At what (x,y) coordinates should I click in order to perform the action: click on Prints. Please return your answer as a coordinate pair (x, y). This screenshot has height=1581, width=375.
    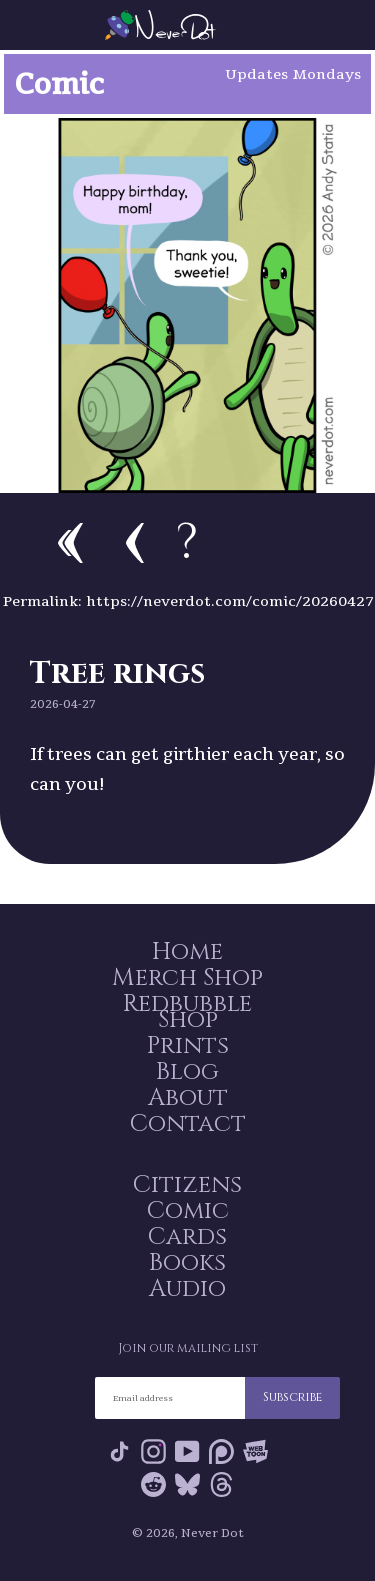
    Looking at the image, I should click on (188, 1046).